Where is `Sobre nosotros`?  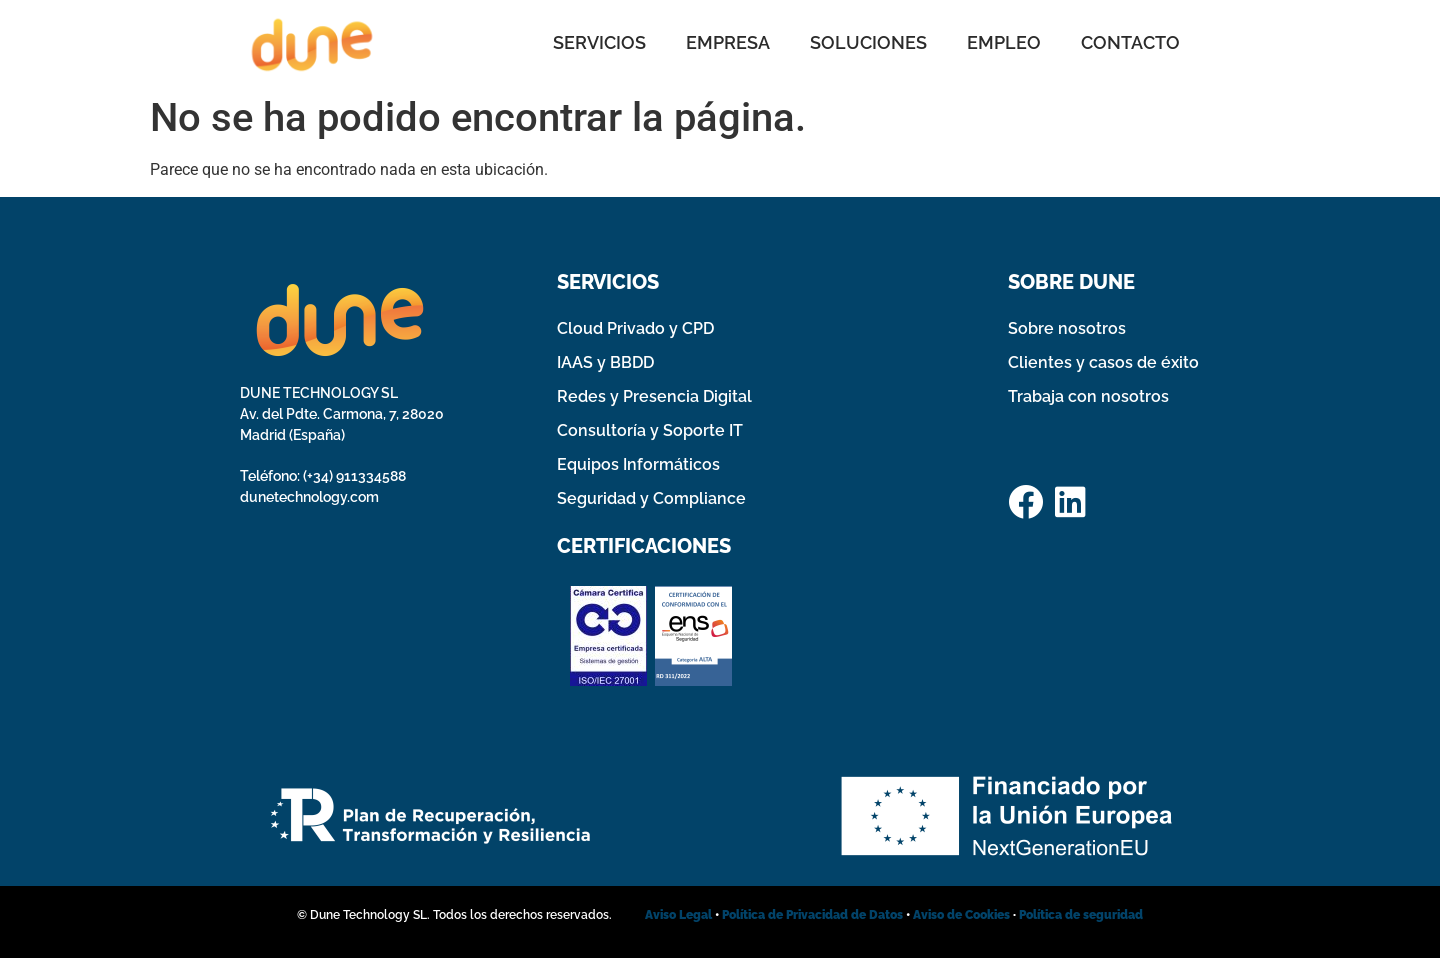
Sobre nosotros is located at coordinates (1067, 328).